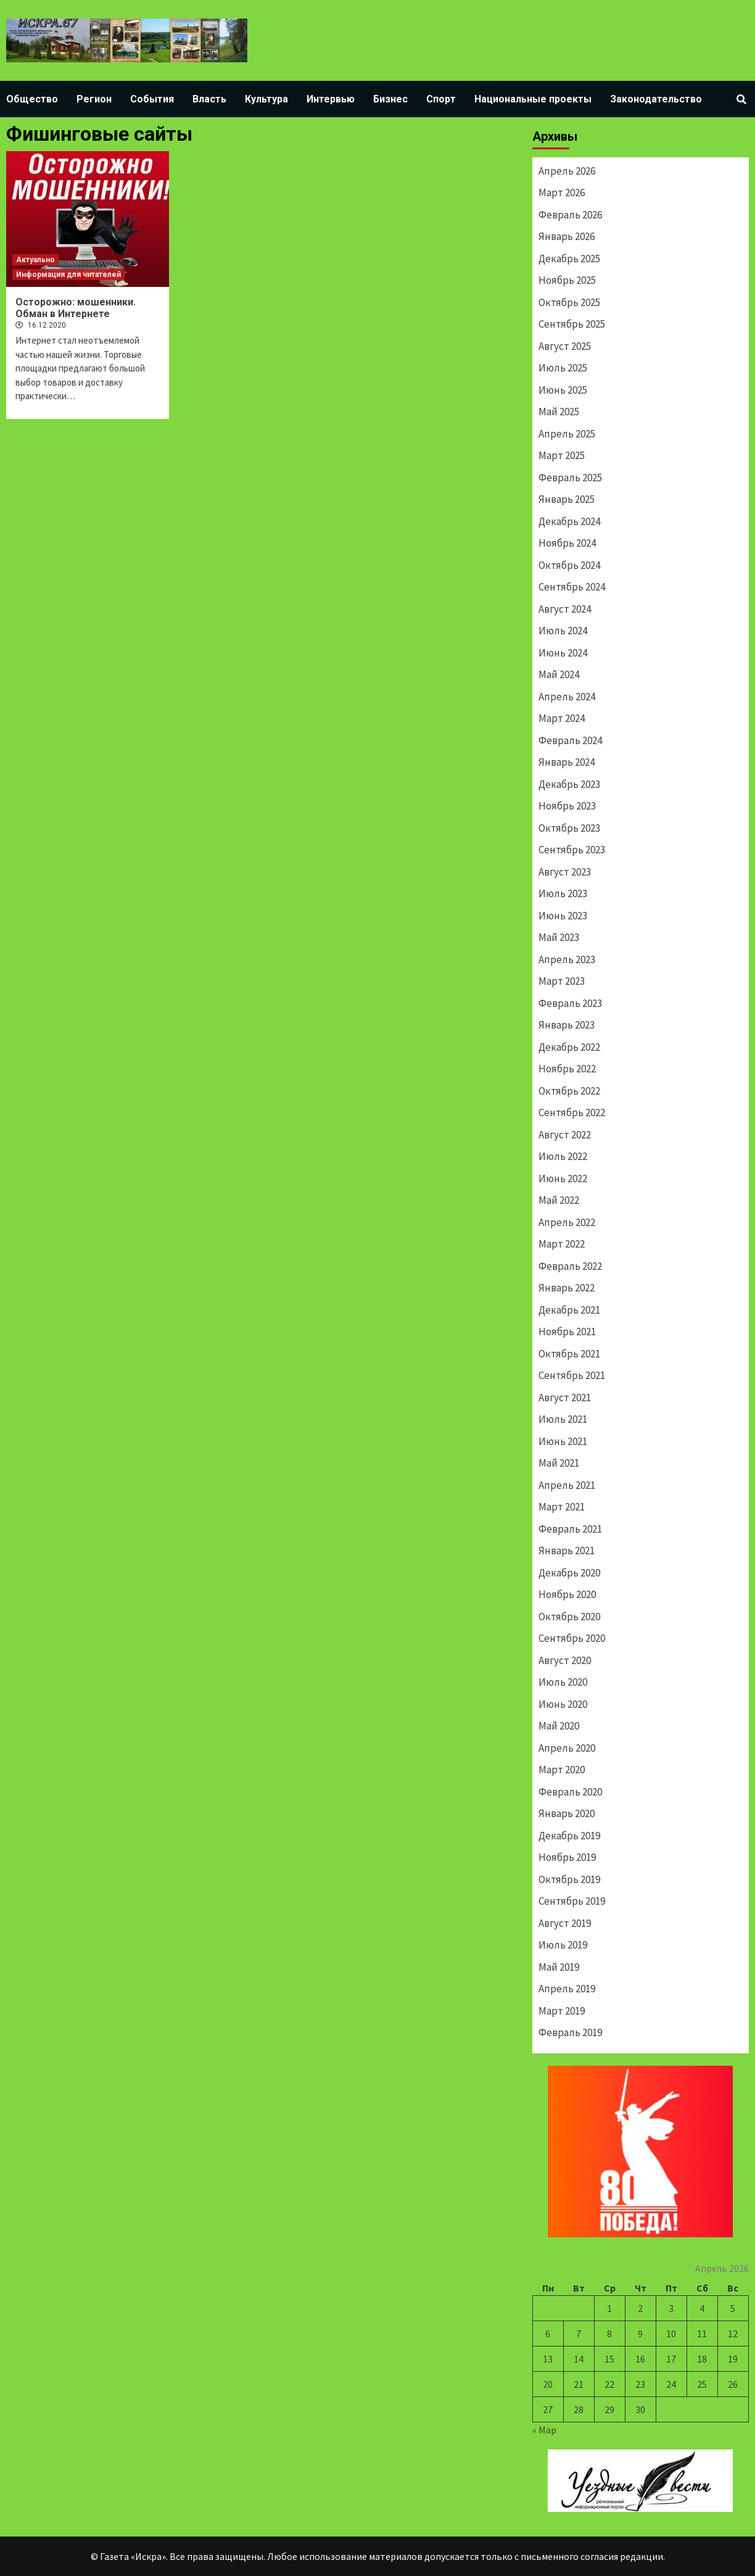 The width and height of the screenshot is (755, 2576). I want to click on Февраль 2023, so click(570, 1003).